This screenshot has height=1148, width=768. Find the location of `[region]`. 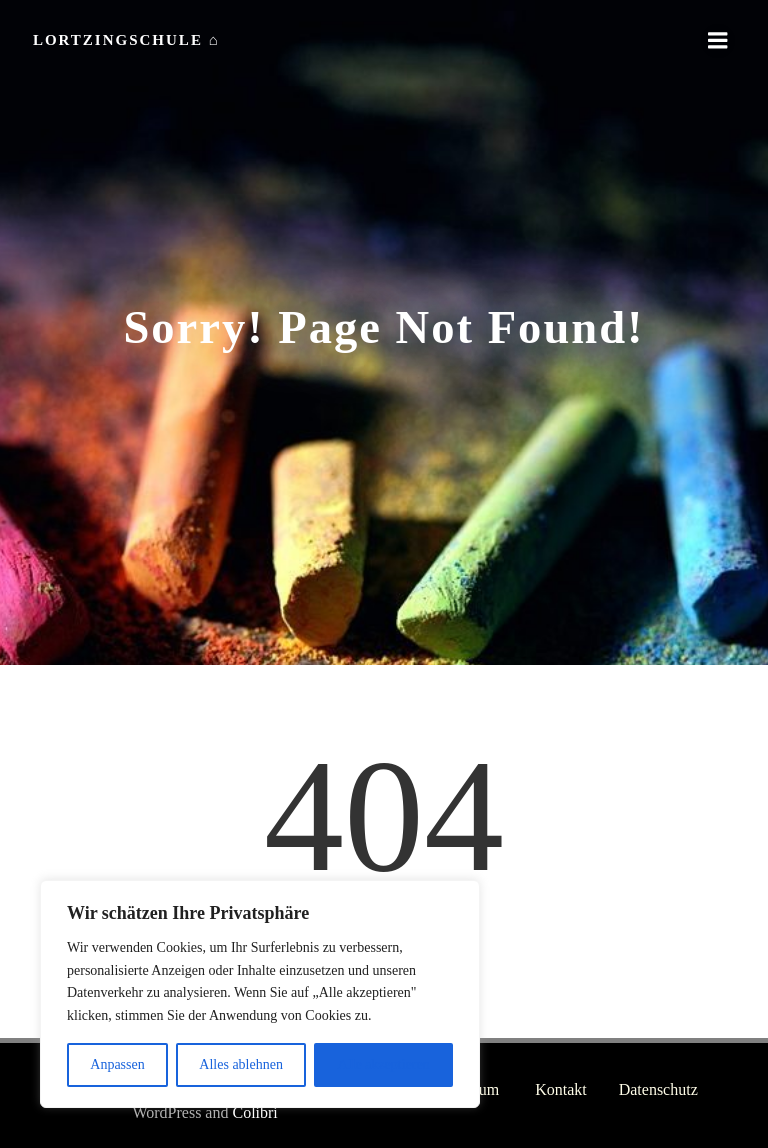

[region] is located at coordinates (260, 994).